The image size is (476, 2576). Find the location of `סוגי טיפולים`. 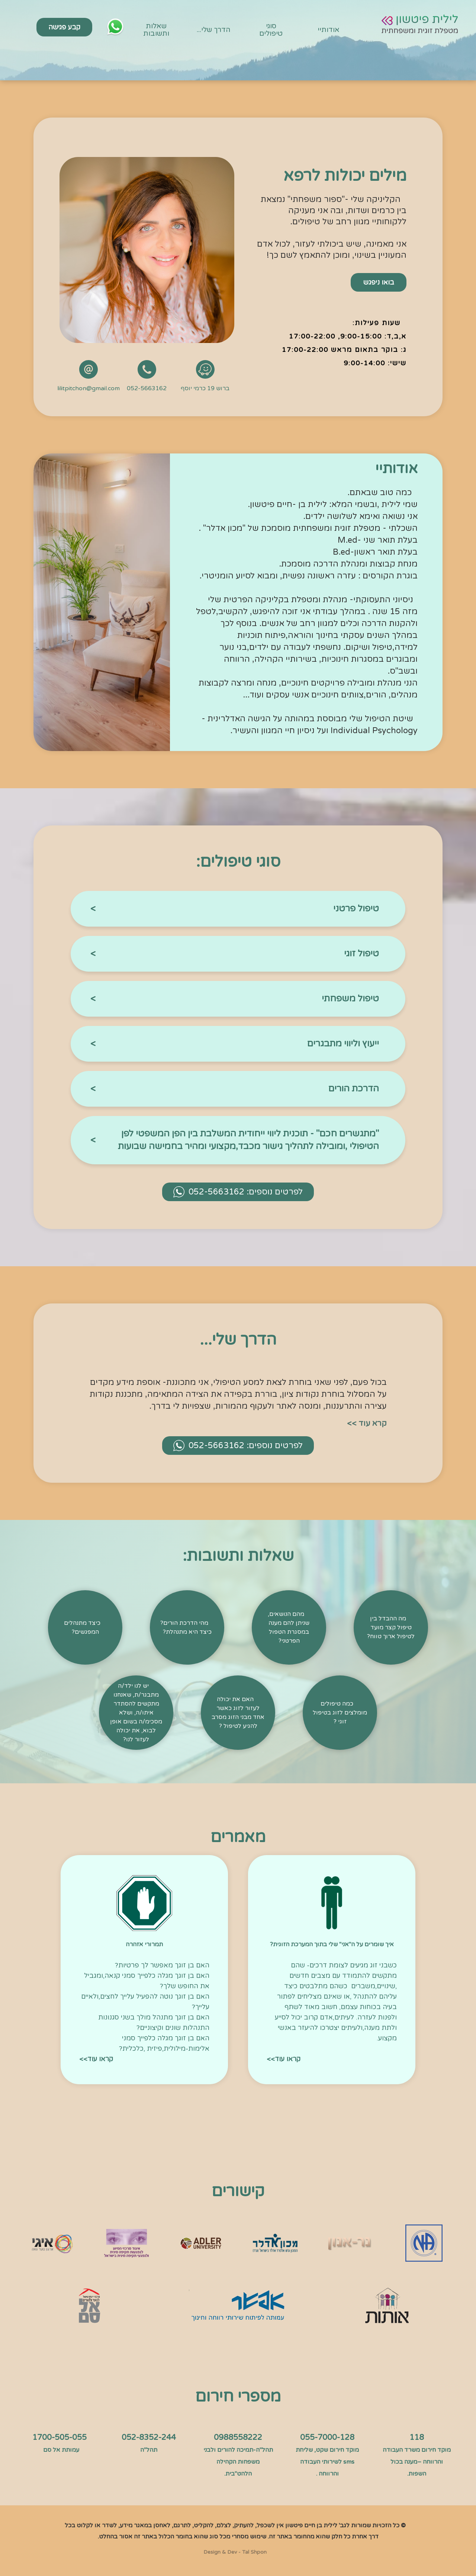

סוגי טיפולים is located at coordinates (271, 30).